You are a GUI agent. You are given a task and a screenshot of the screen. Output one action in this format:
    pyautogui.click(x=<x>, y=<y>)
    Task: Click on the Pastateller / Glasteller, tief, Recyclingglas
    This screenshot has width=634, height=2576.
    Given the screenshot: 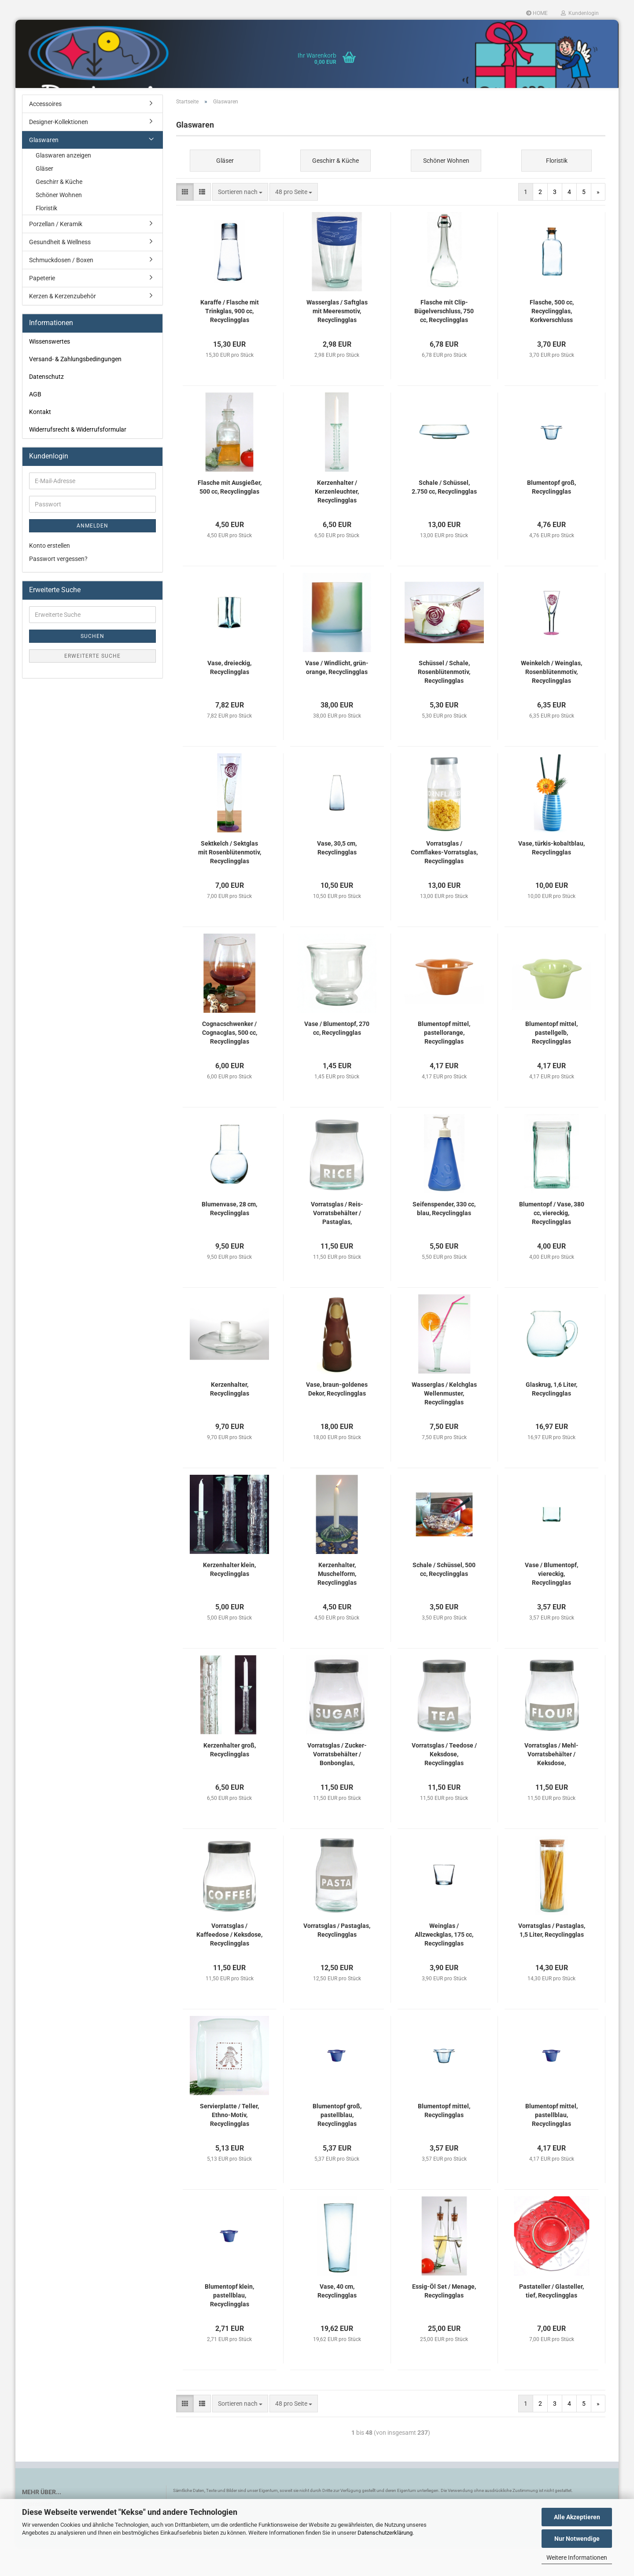 What is the action you would take?
    pyautogui.click(x=551, y=2319)
    